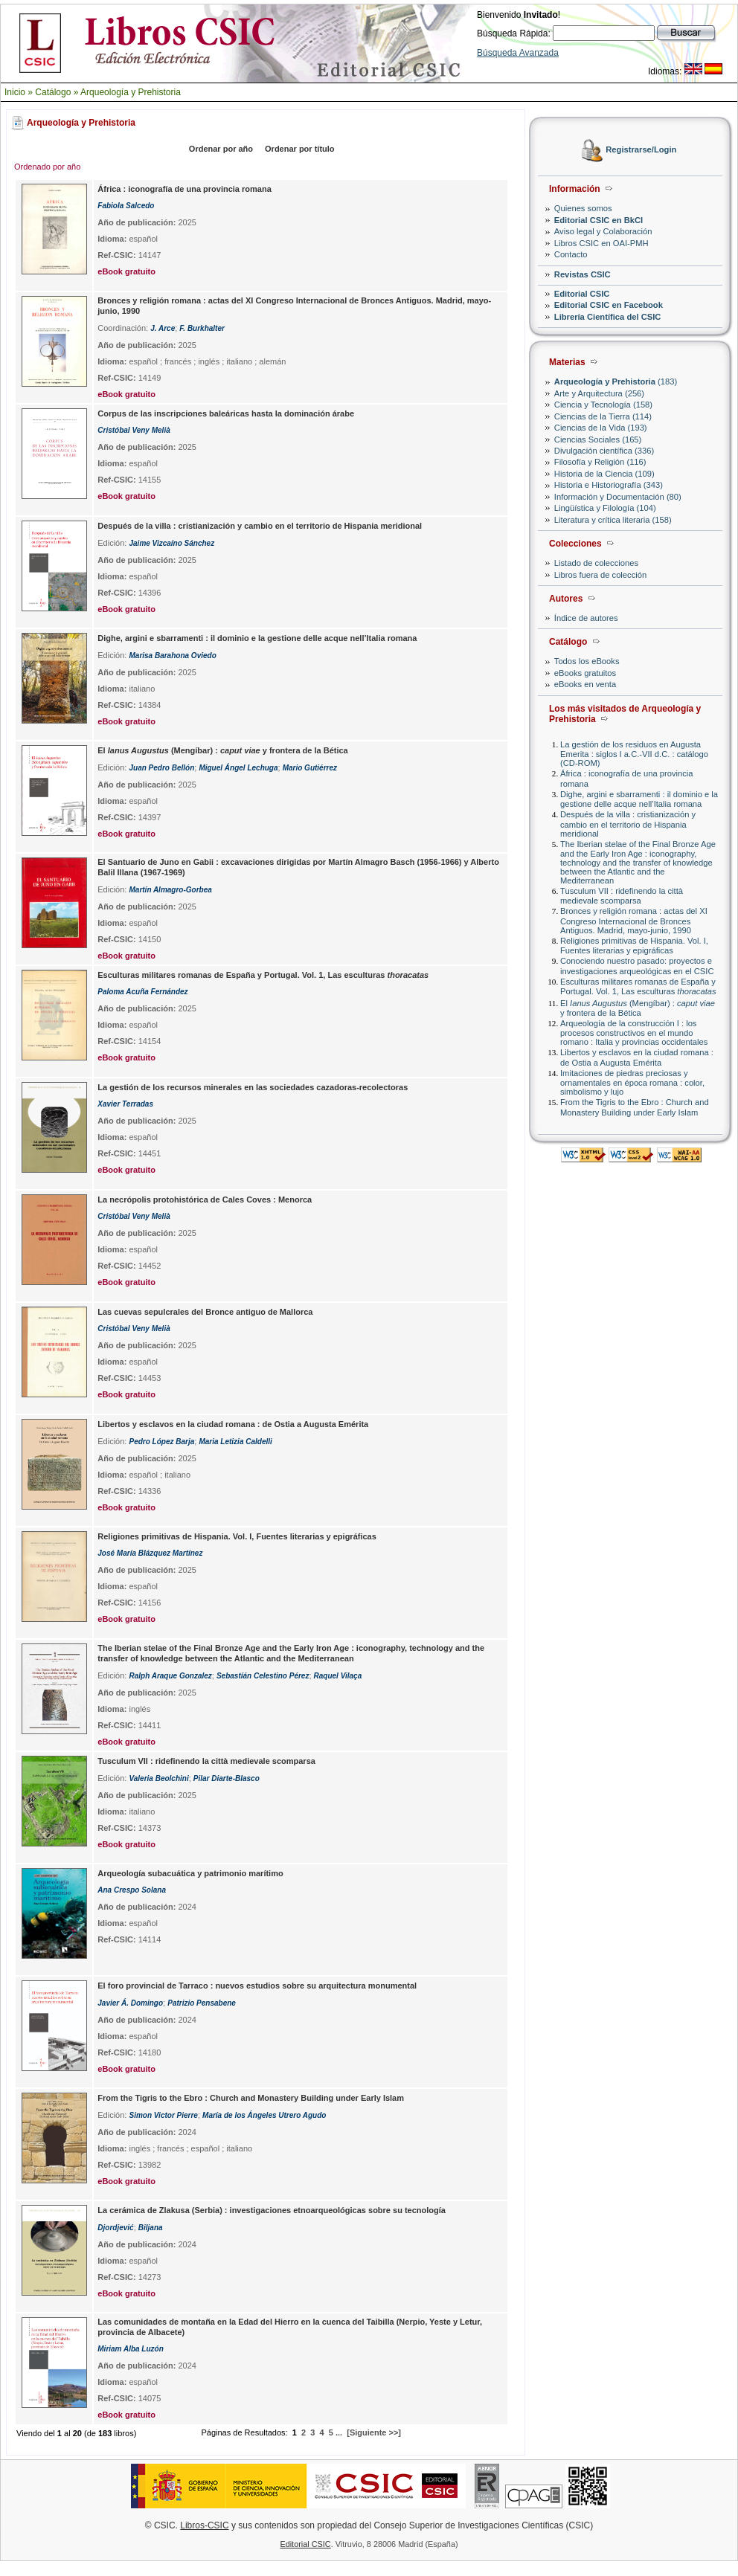  Describe the element at coordinates (633, 920) in the screenshot. I see `Bronces y religión romana : actas del XI Congreso Internacional de Bronces Antiguos. Madrid, mayo-junio, 1990` at that location.